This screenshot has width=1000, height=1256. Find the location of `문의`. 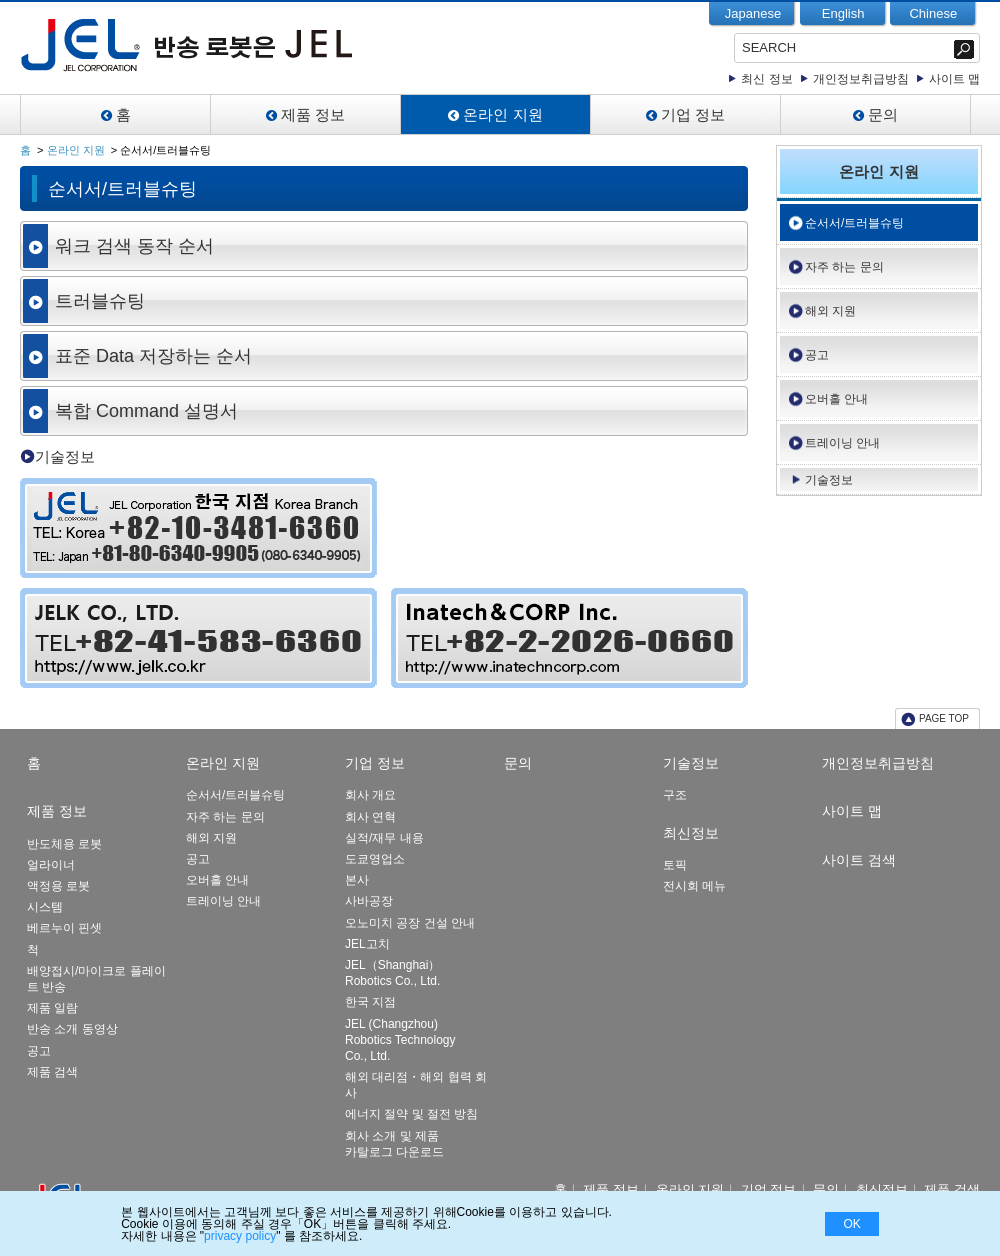

문의 is located at coordinates (883, 114).